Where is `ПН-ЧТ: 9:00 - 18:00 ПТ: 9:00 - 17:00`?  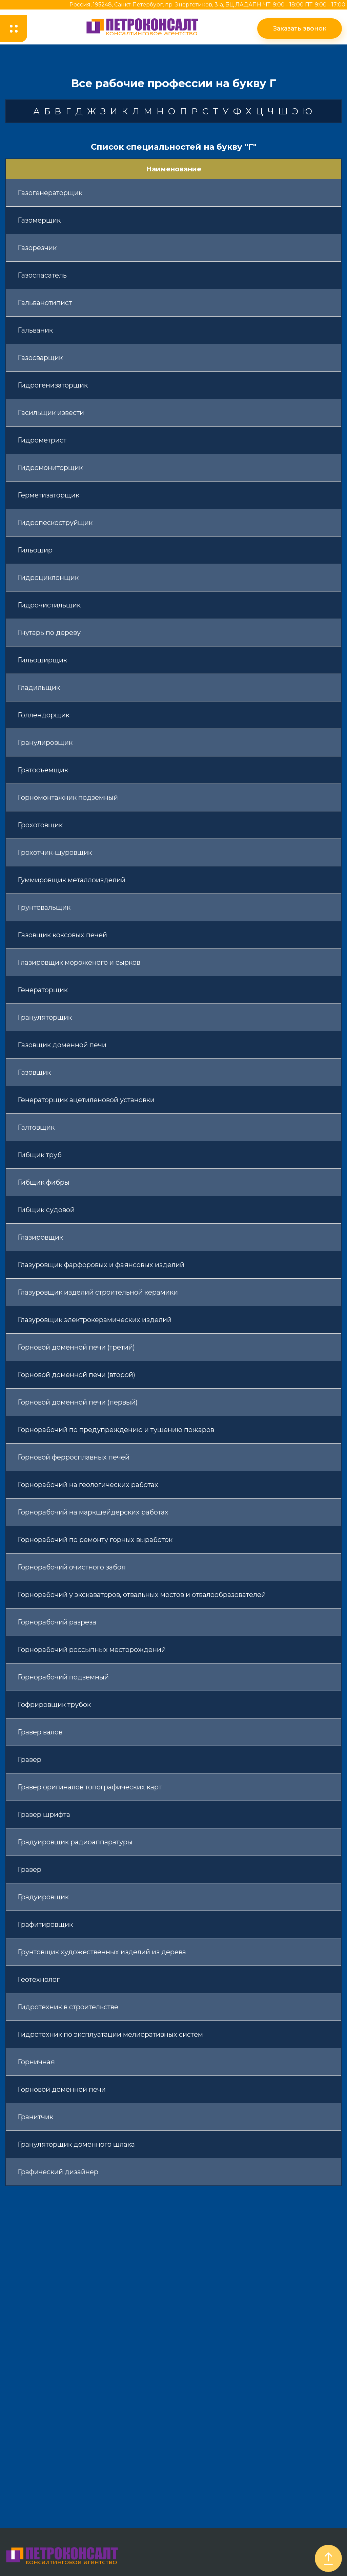
ПН-ЧТ: 9:00 - 18:00 ПТ: 9:00 - 17:00 is located at coordinates (298, 5).